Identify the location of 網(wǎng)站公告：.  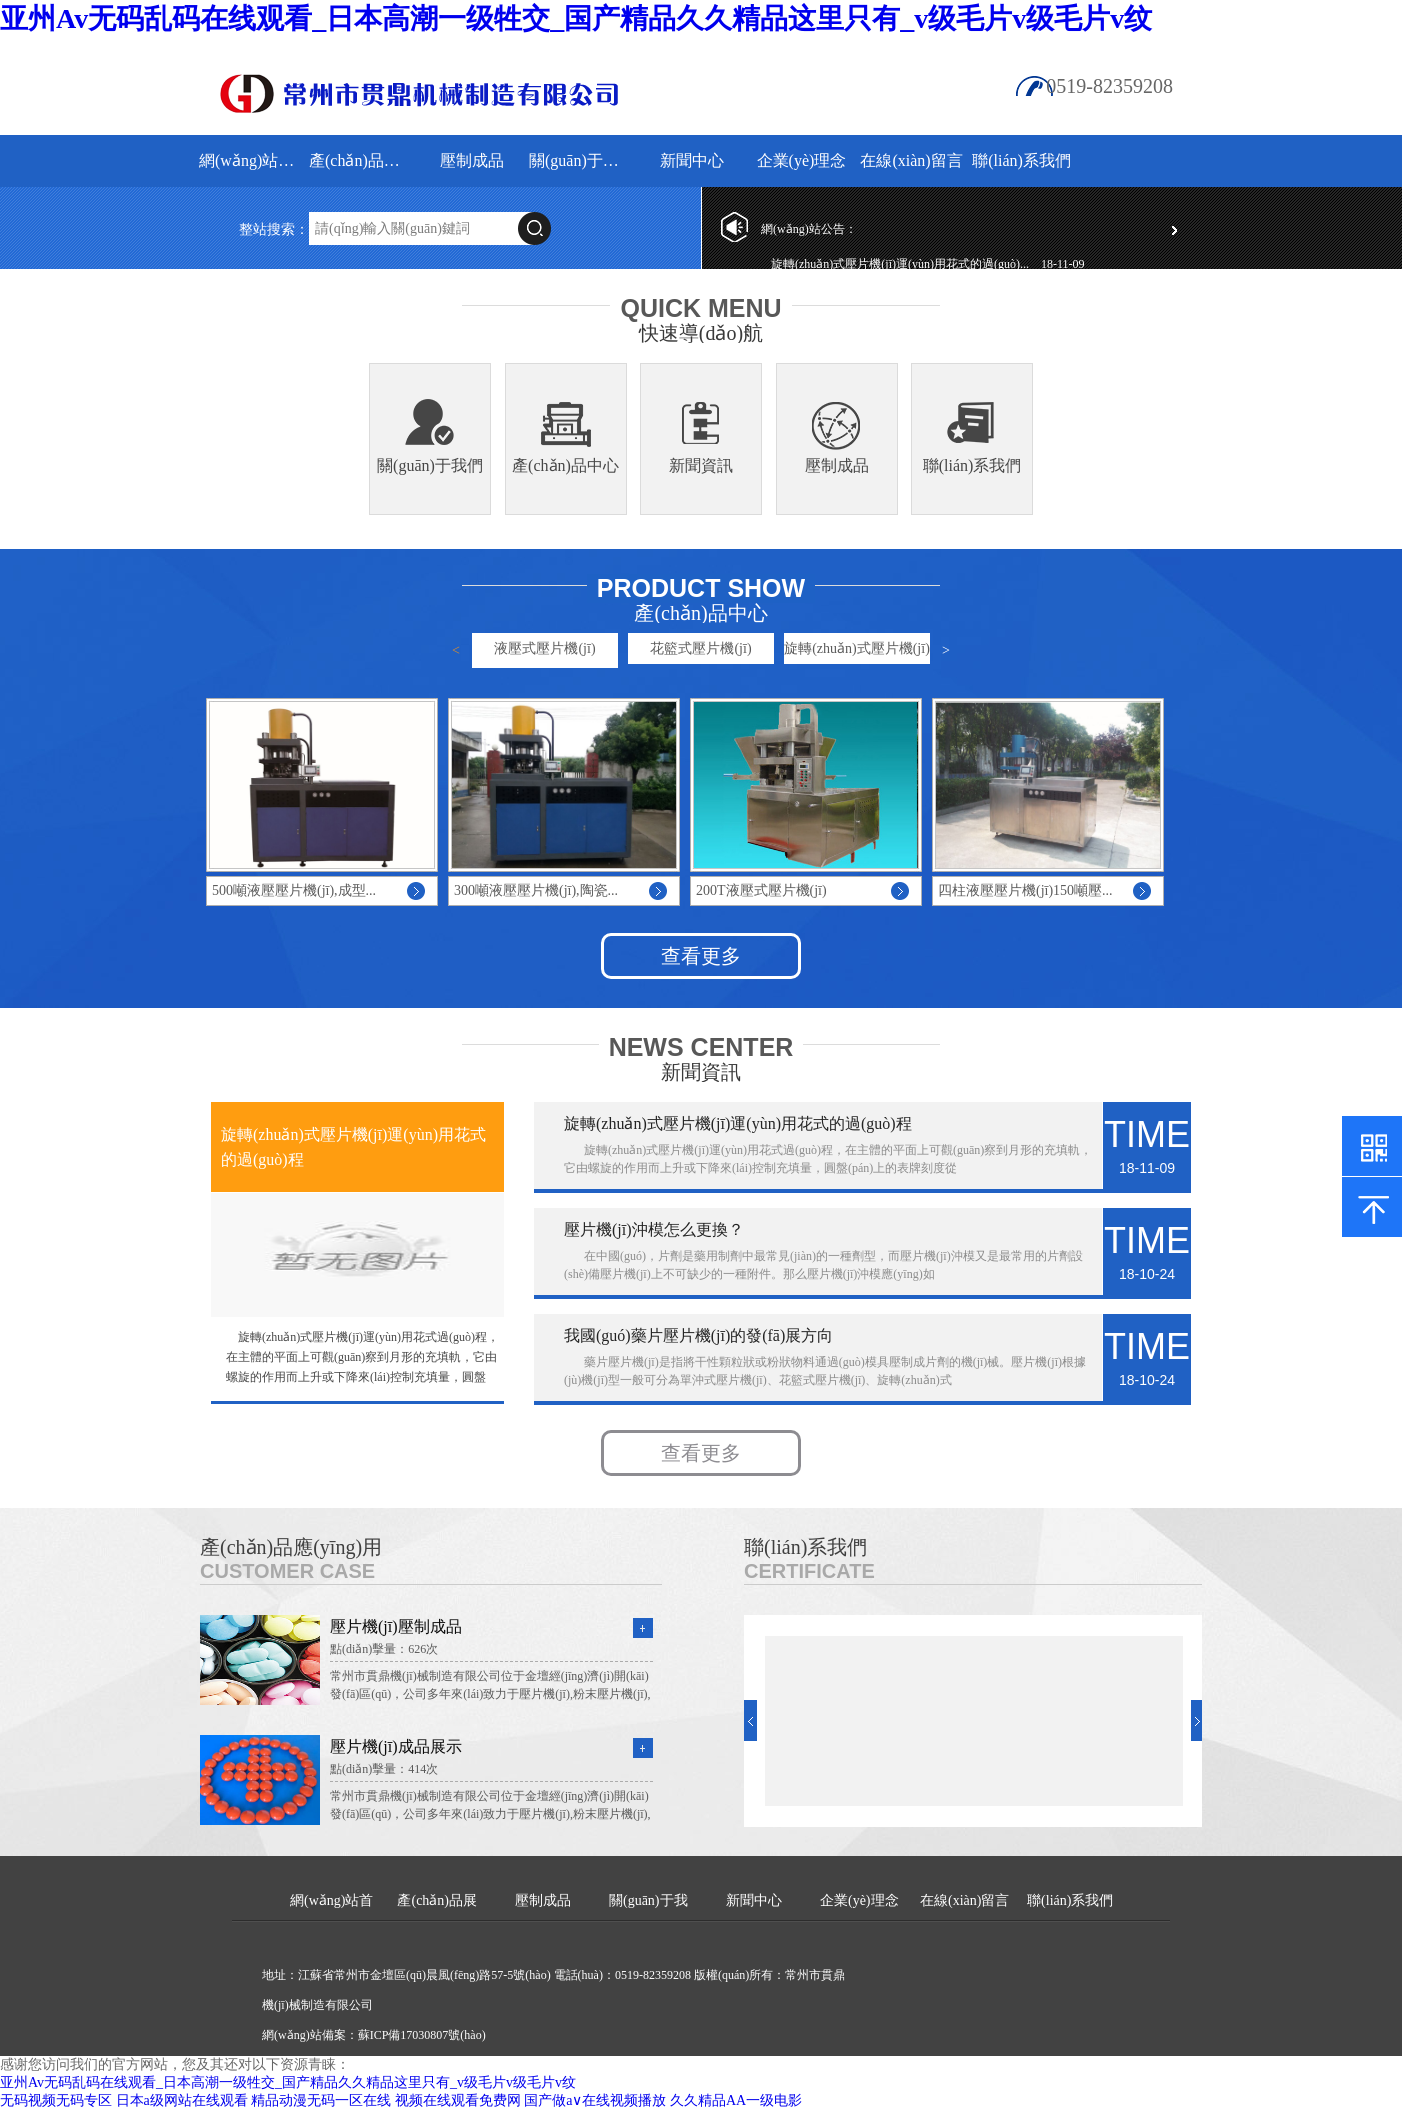
(809, 229).